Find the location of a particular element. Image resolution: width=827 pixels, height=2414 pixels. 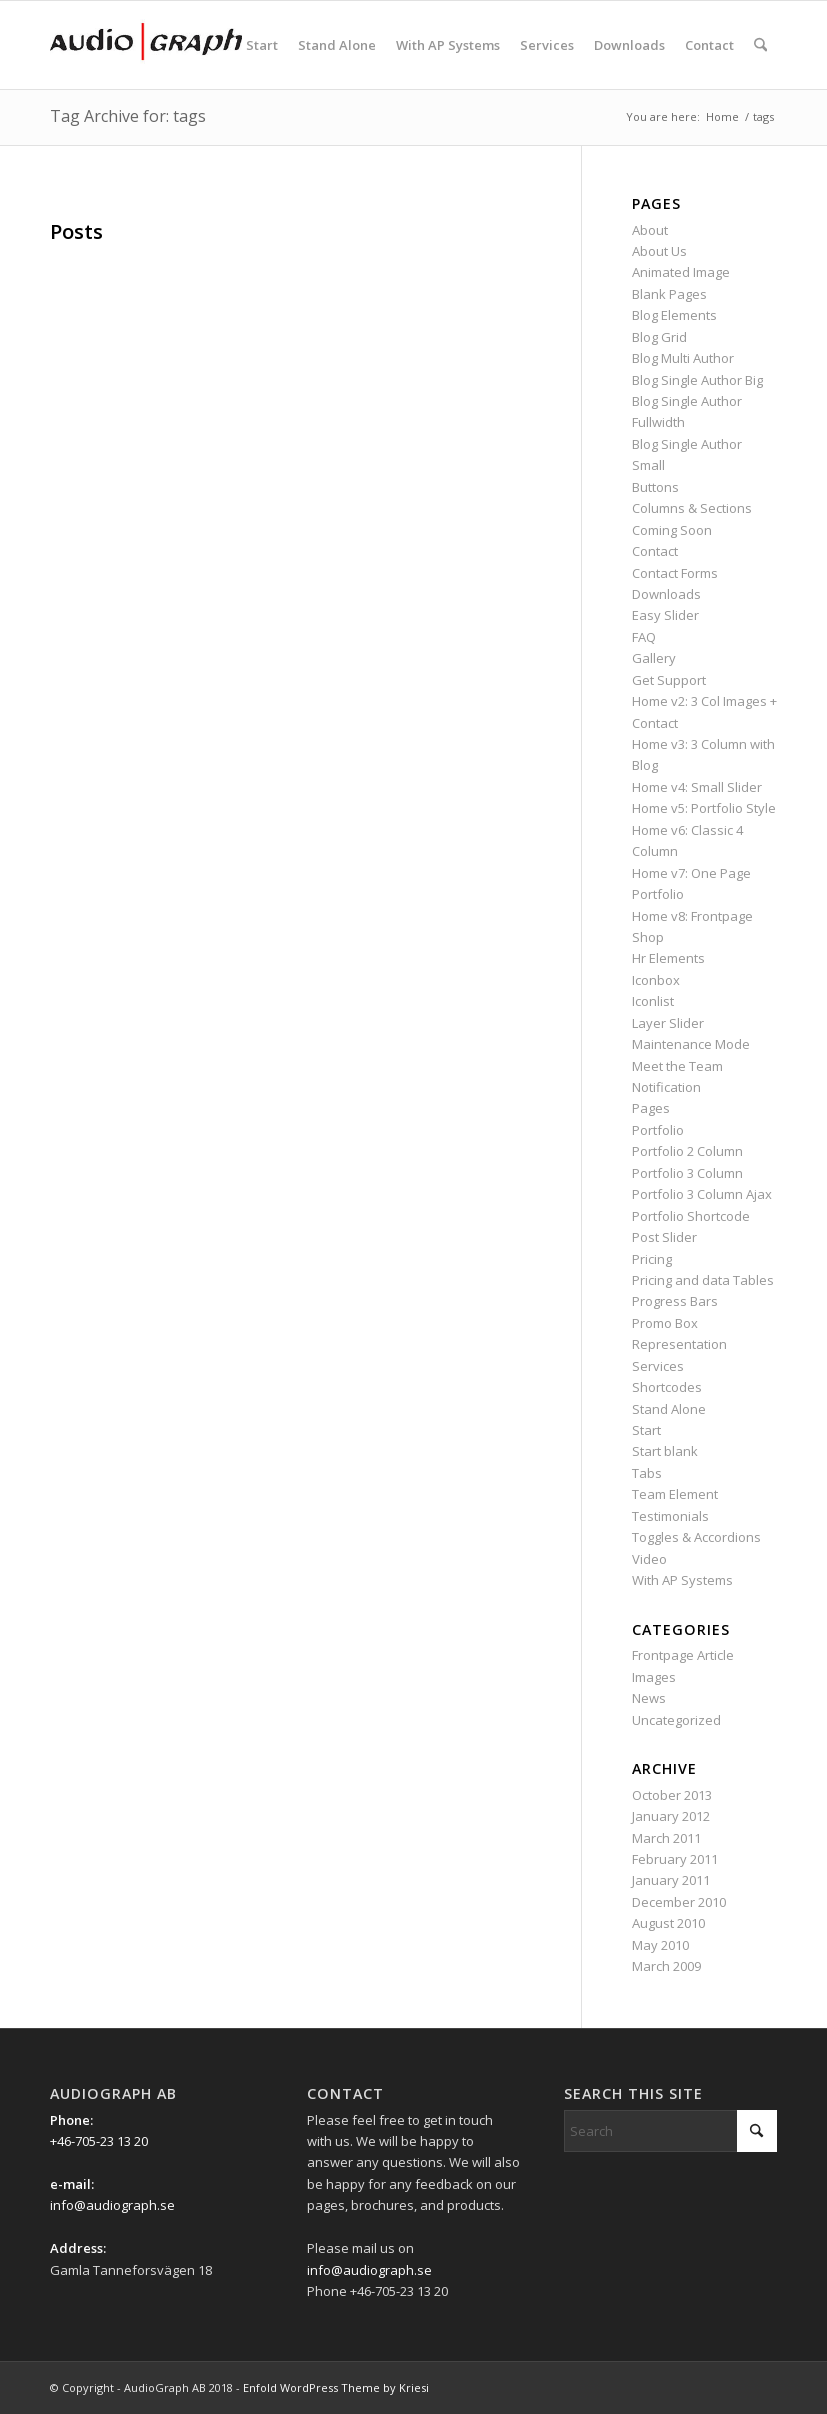

Iconbox is located at coordinates (656, 980).